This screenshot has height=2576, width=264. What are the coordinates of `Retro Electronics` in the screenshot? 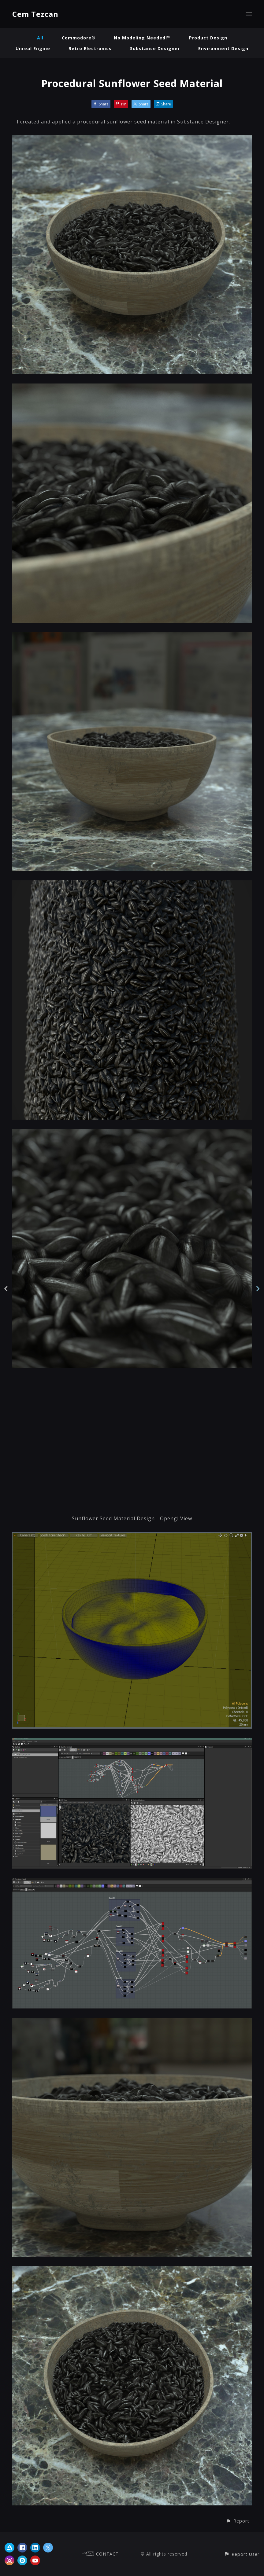 It's located at (90, 48).